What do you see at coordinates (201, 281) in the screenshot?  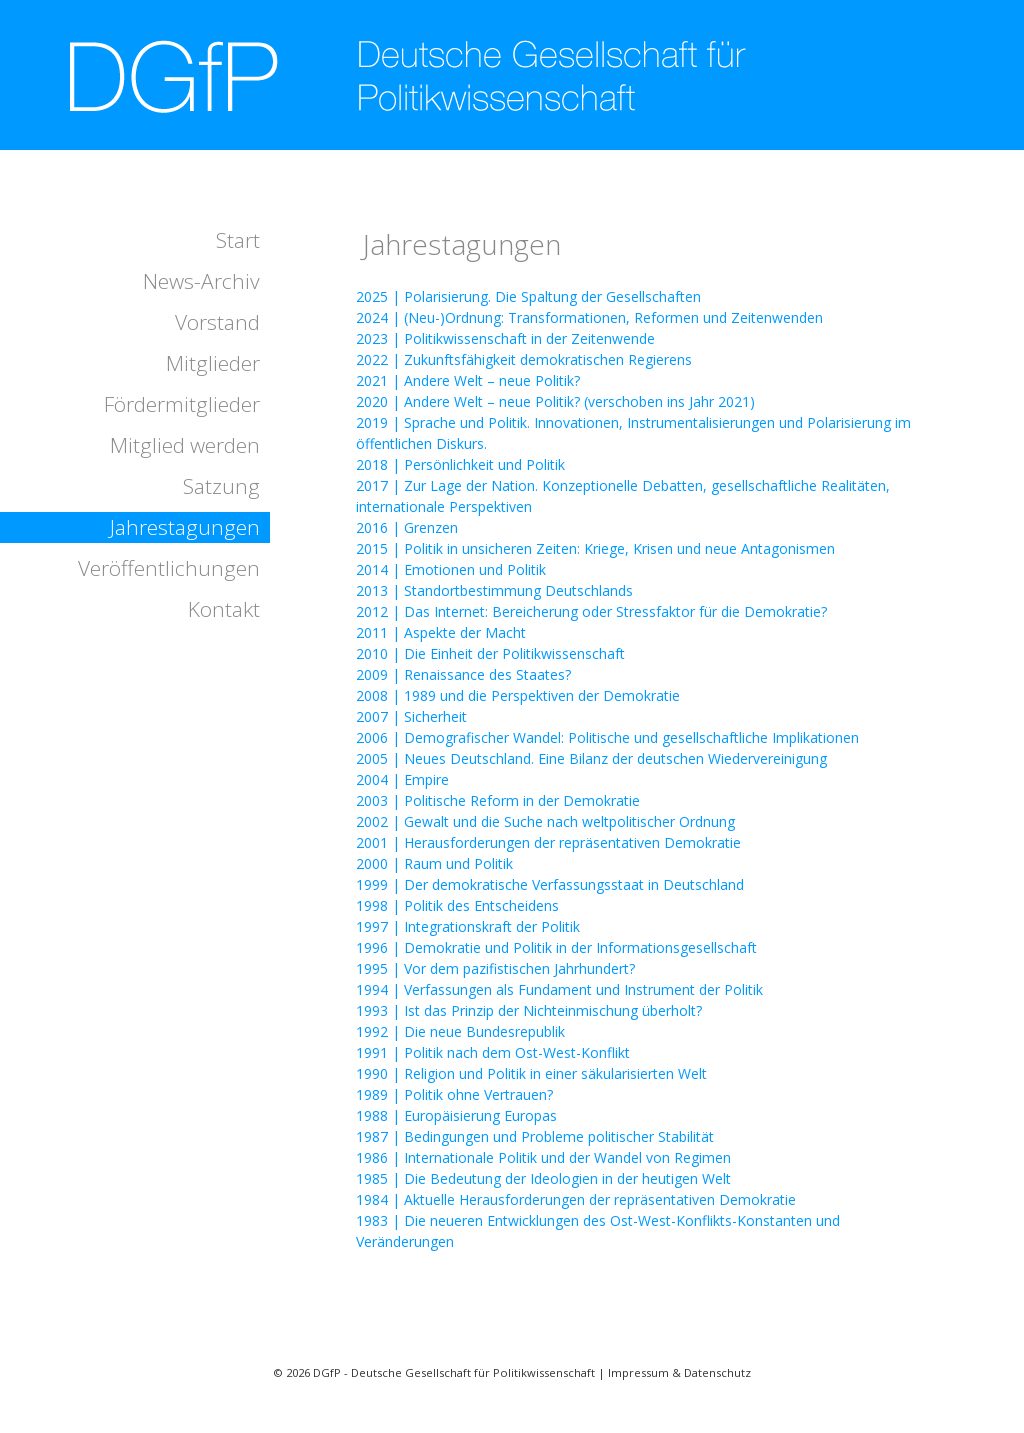 I see `News-Archiv` at bounding box center [201, 281].